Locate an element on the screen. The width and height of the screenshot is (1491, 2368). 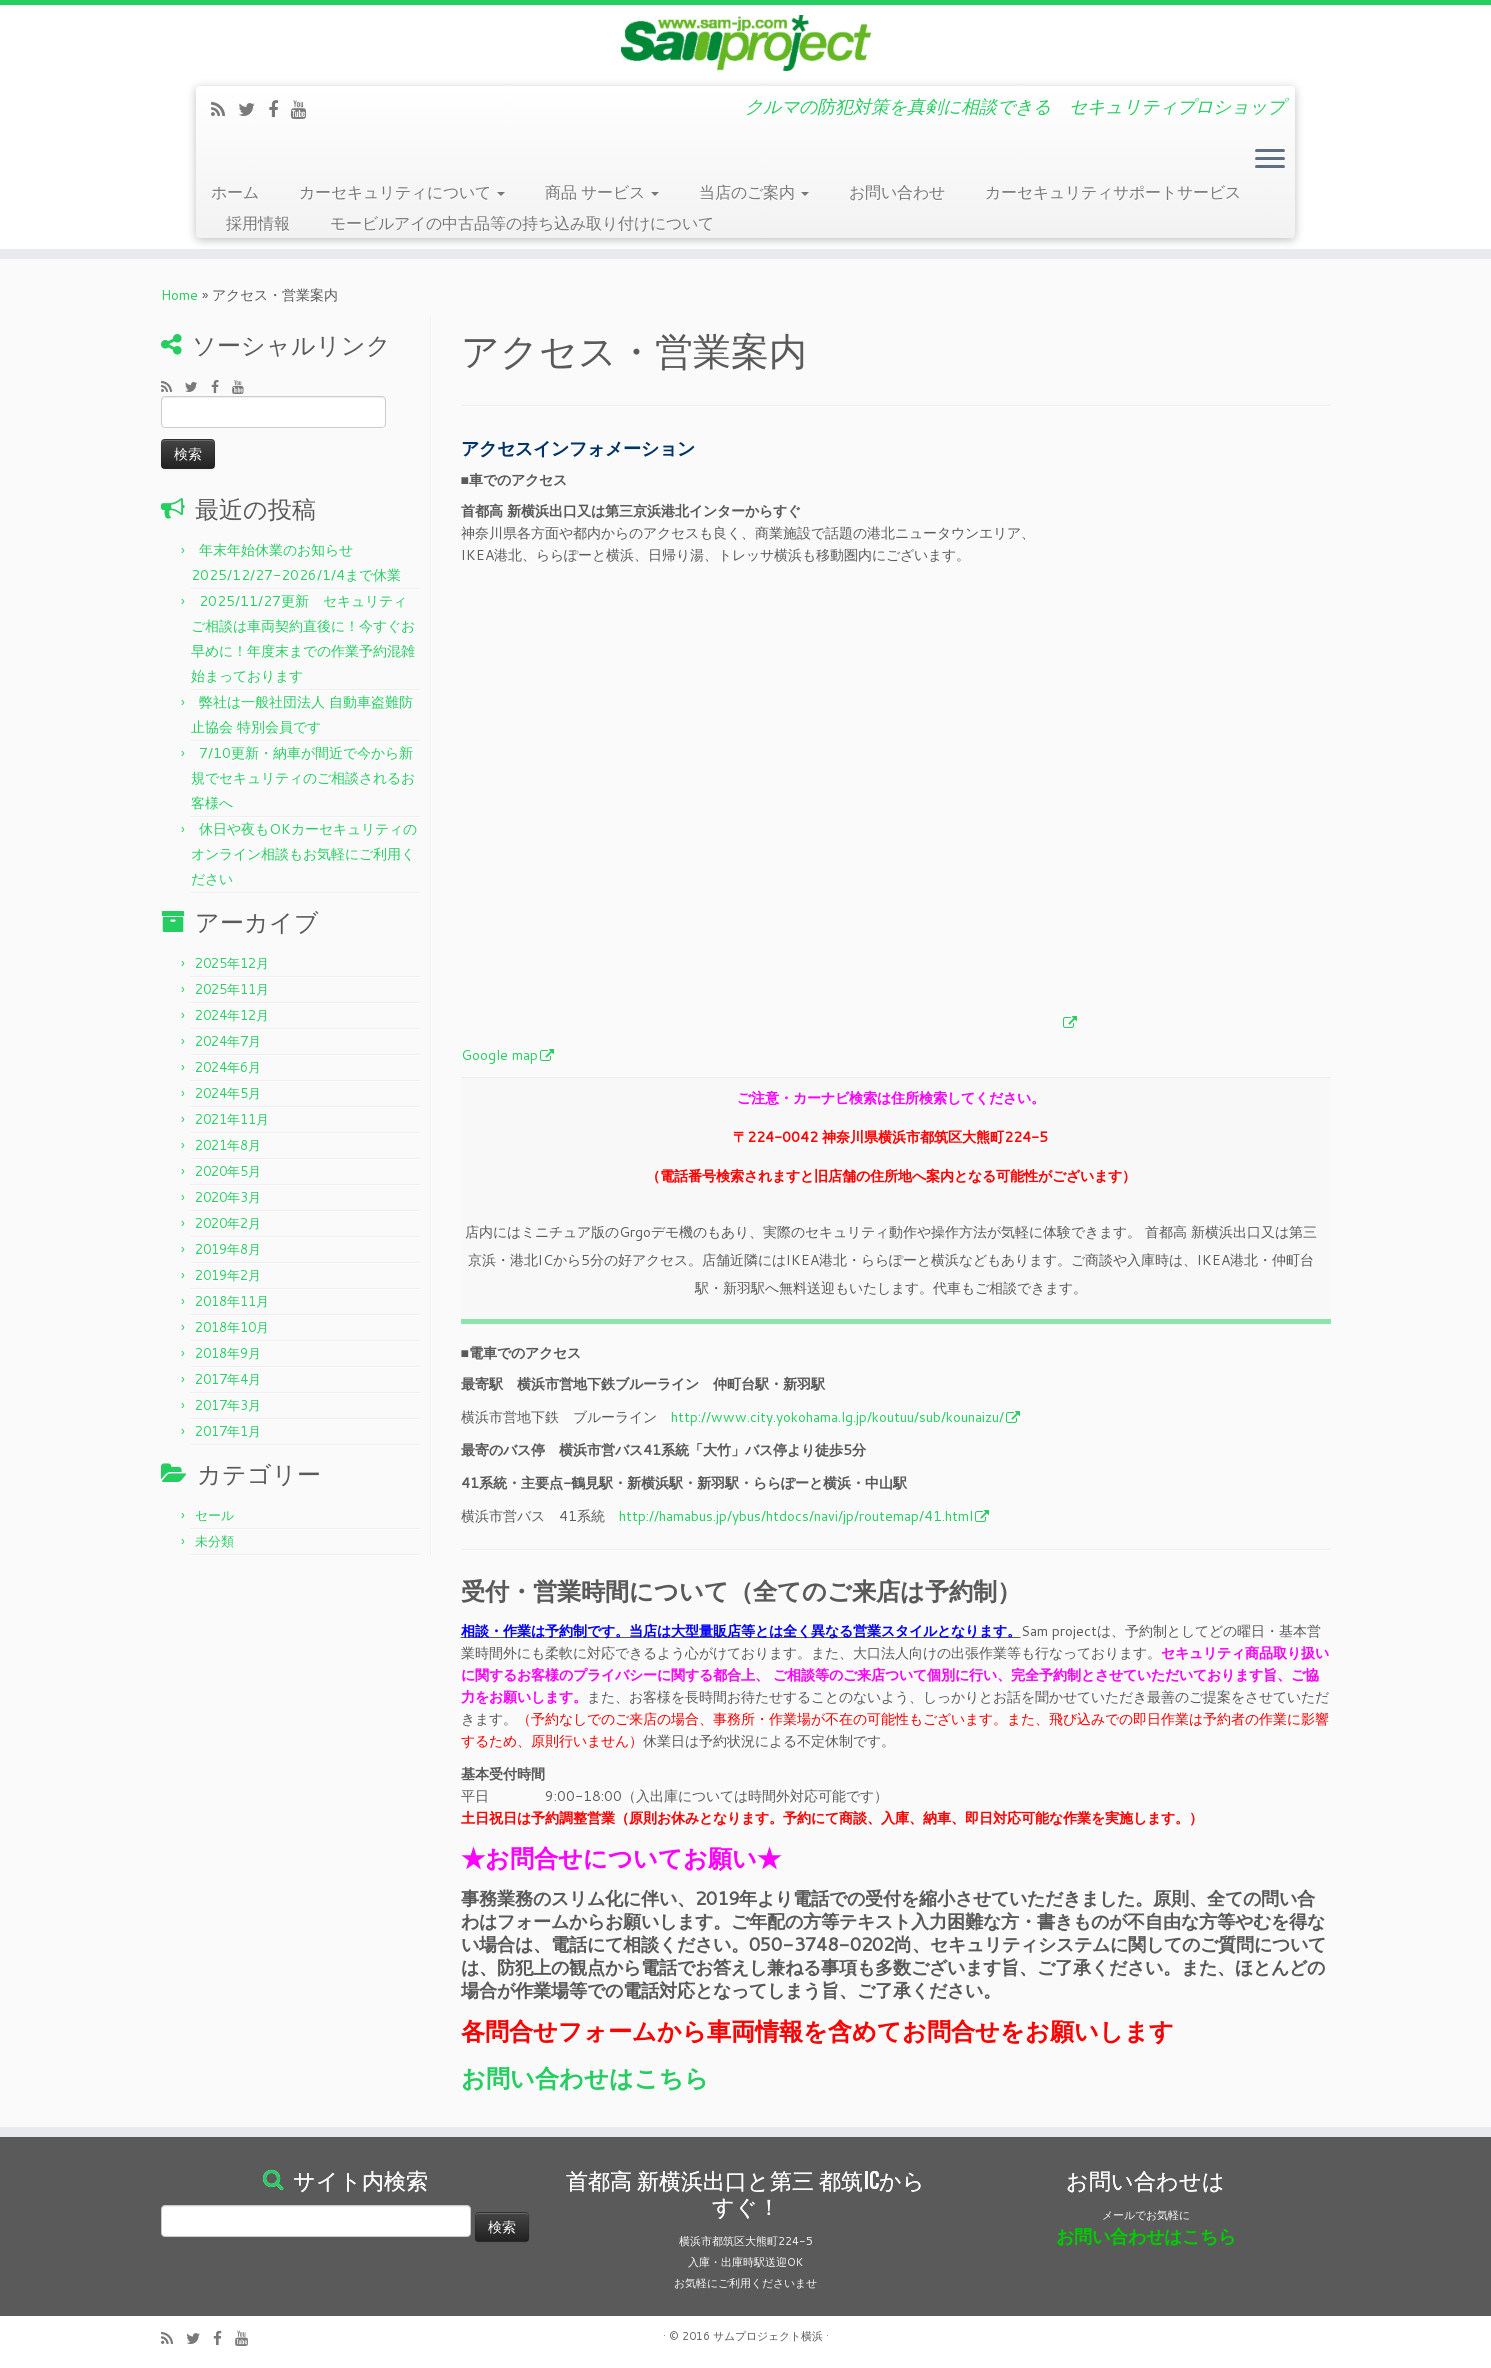
[Follow me on Facebook] is located at coordinates (279, 109).